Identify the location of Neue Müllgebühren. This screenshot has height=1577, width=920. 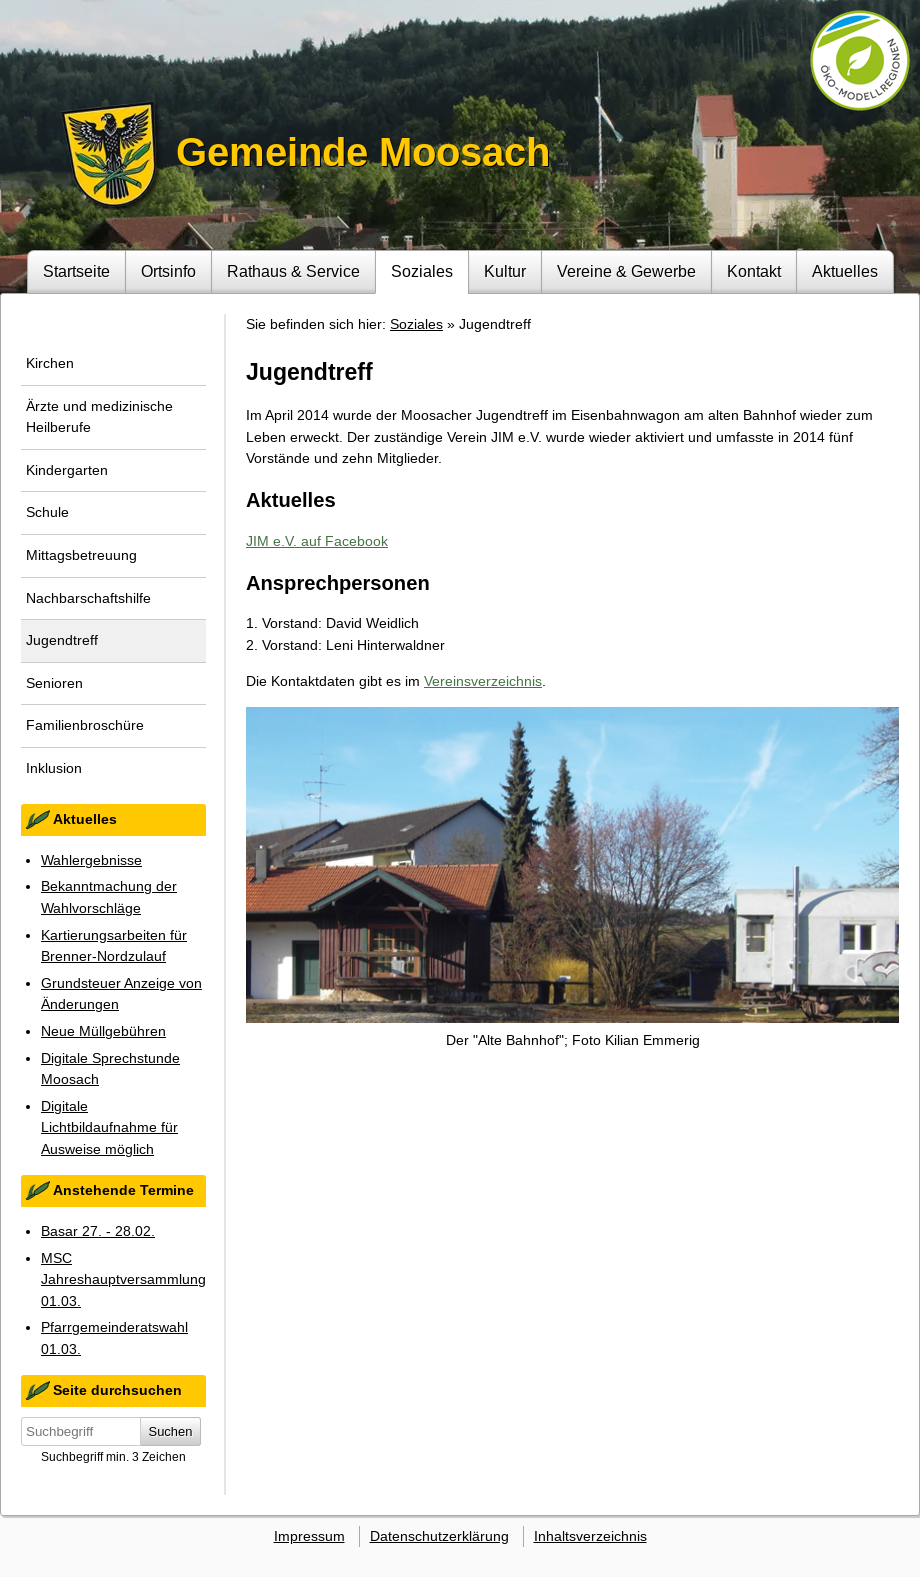
(103, 1031).